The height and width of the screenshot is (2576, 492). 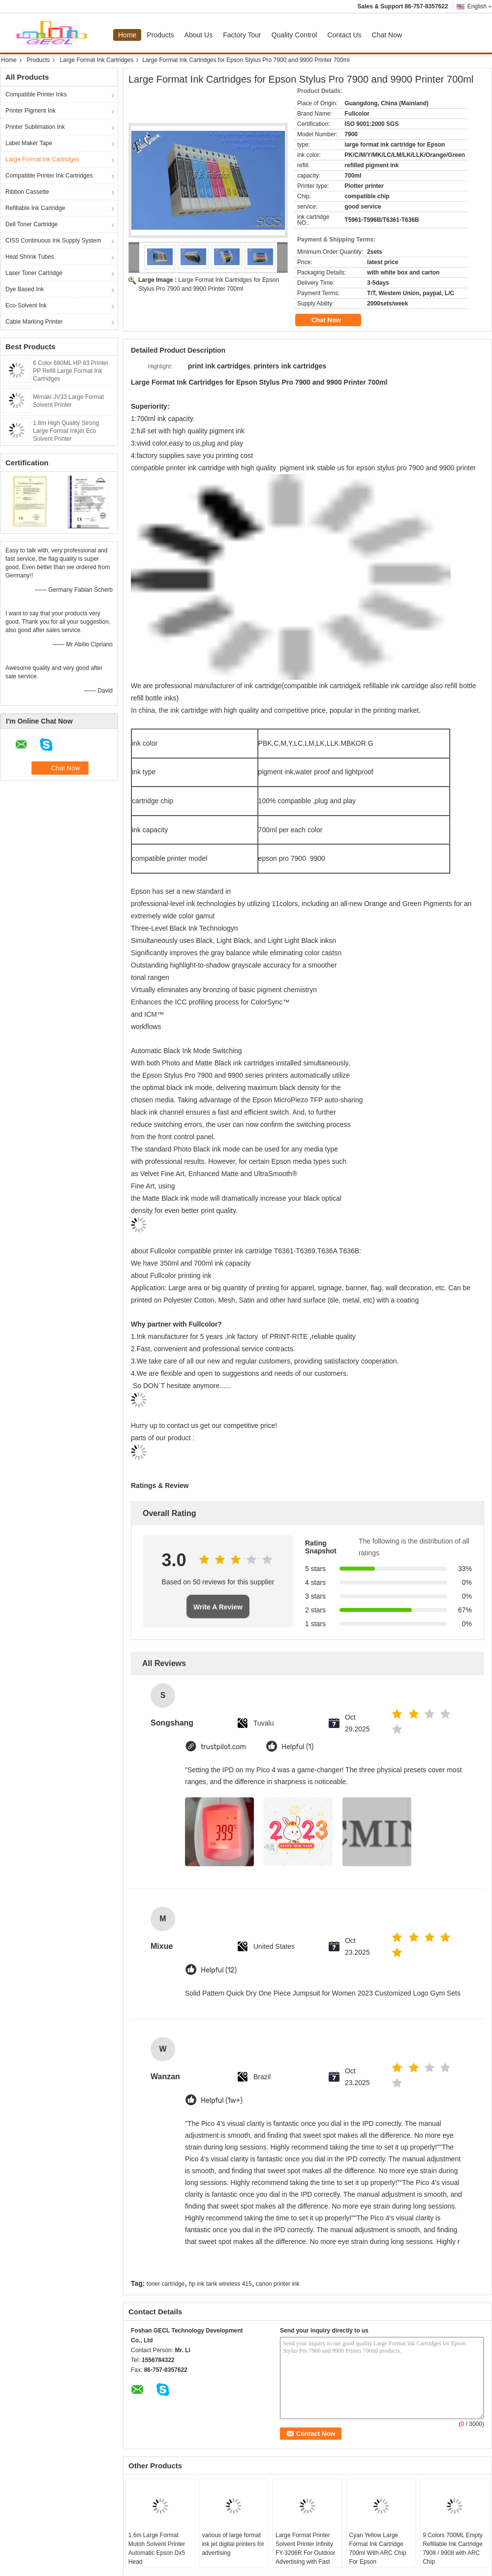 I want to click on canon printer ink, so click(x=278, y=2283).